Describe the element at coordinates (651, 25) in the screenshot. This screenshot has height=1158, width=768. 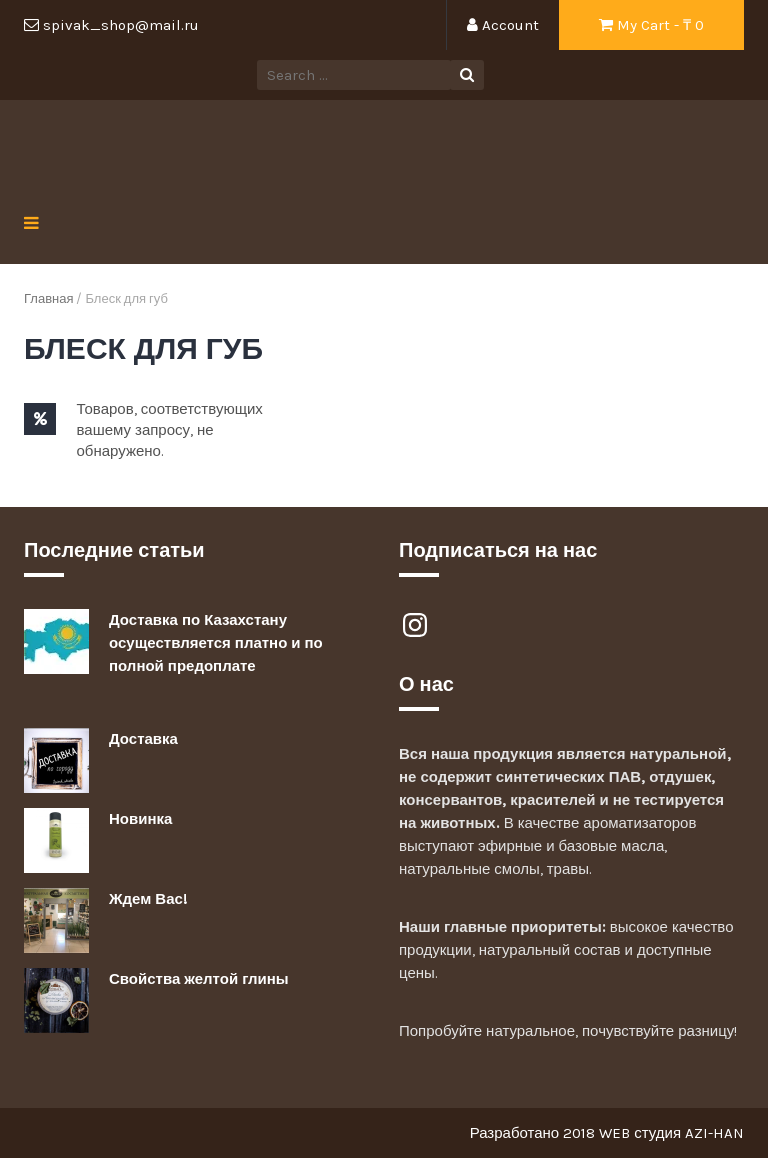
I see `My Cart - ₸` at that location.